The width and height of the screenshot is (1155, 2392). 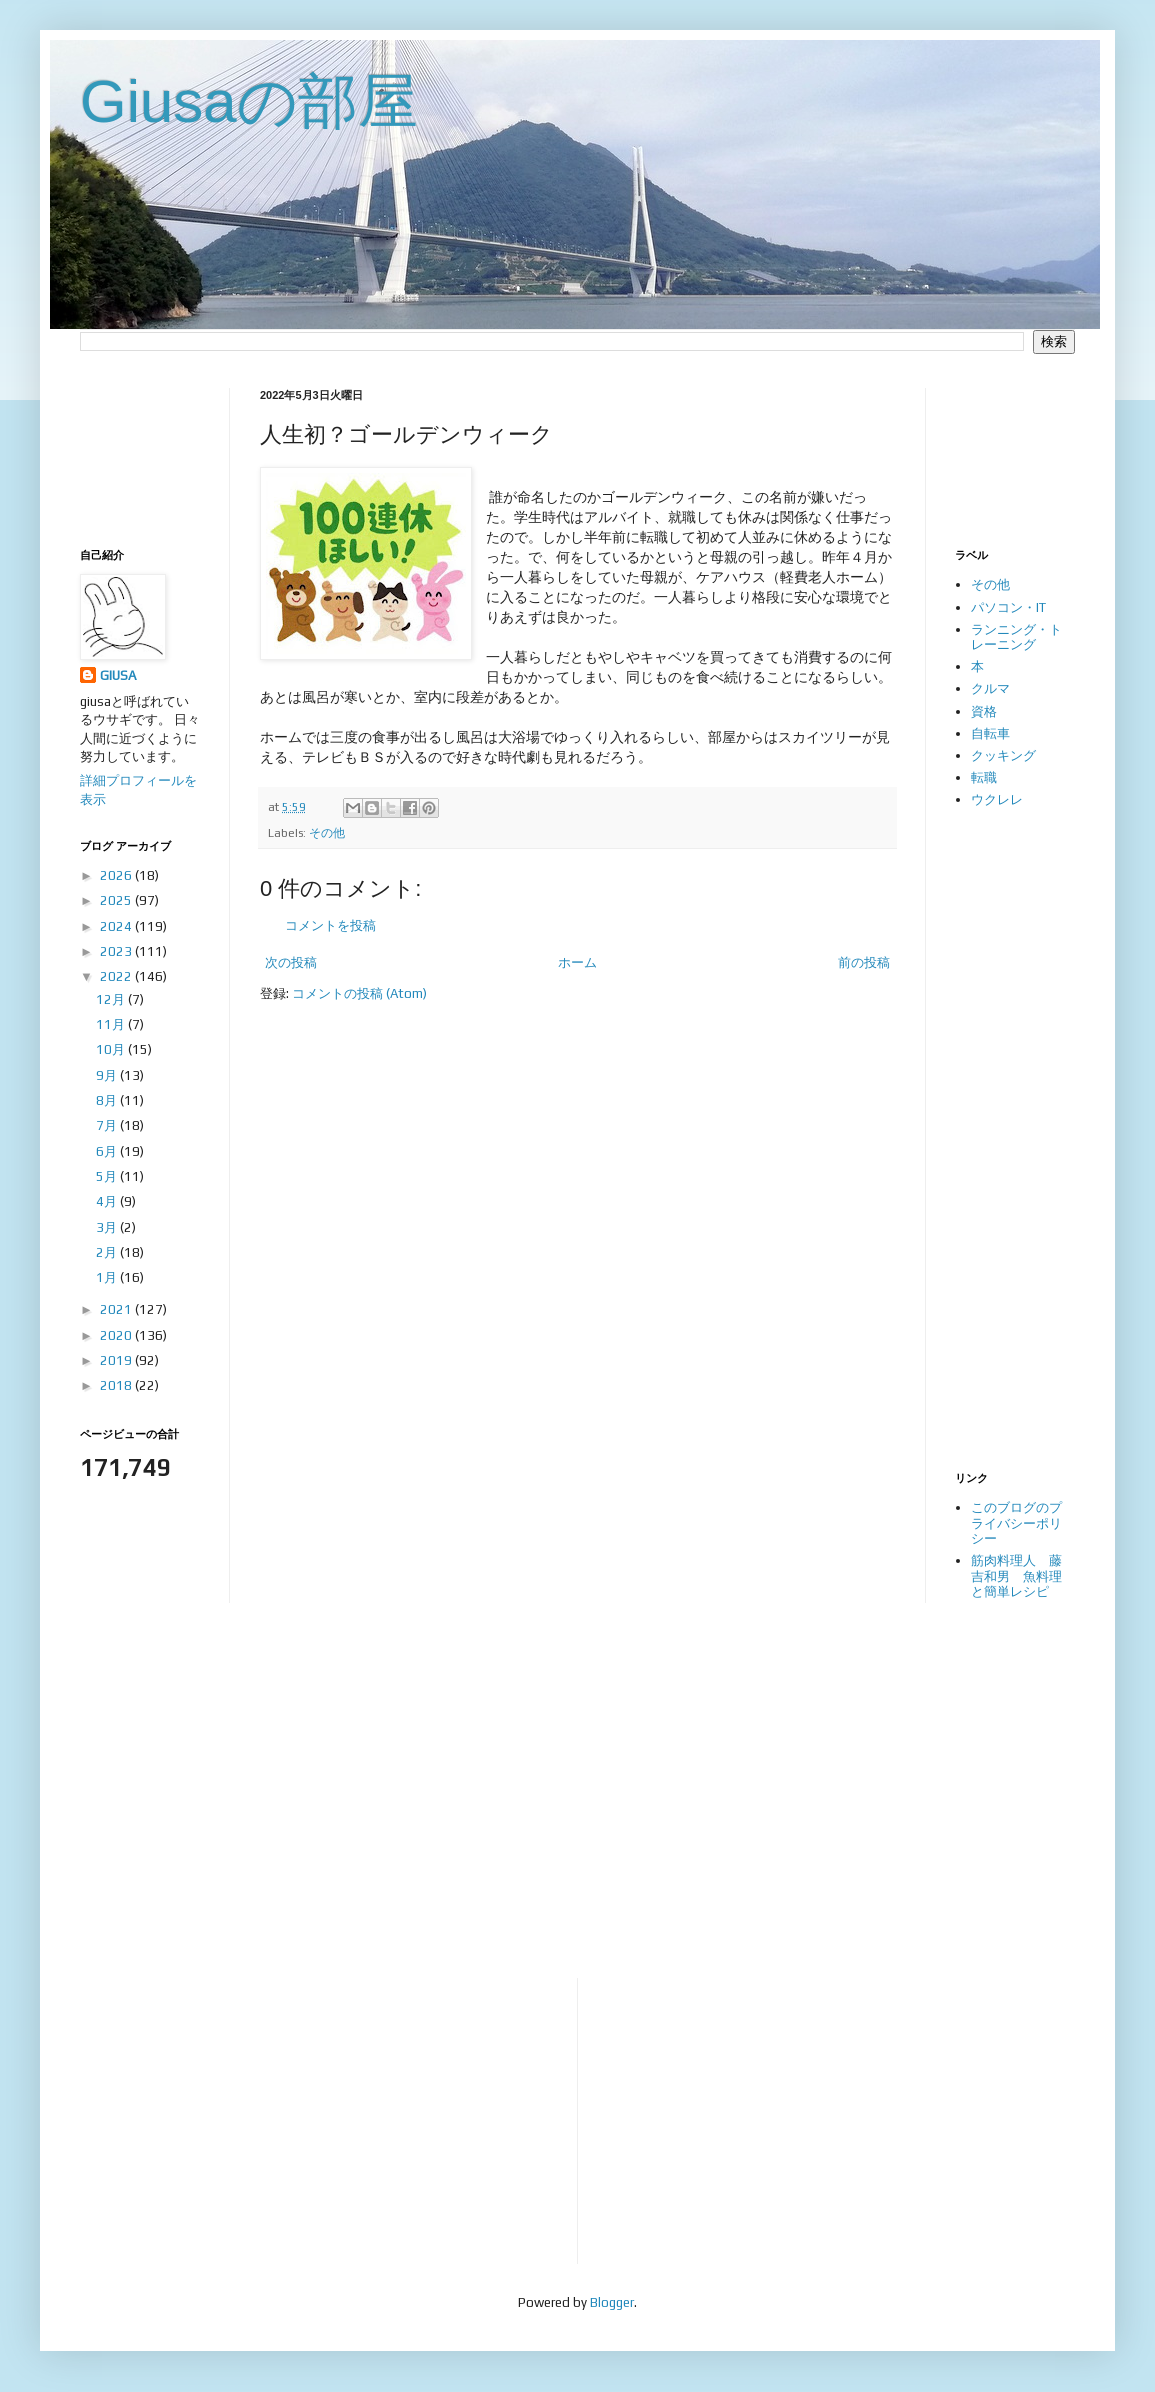 I want to click on その他, so click(x=327, y=833).